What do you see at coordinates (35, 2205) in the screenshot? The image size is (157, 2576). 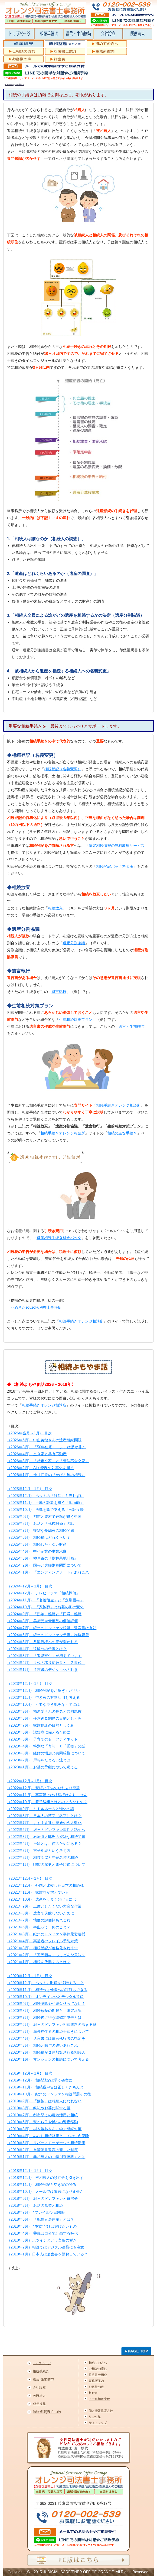 I see `（2018年8月) お盆の風習と相続` at bounding box center [35, 2205].